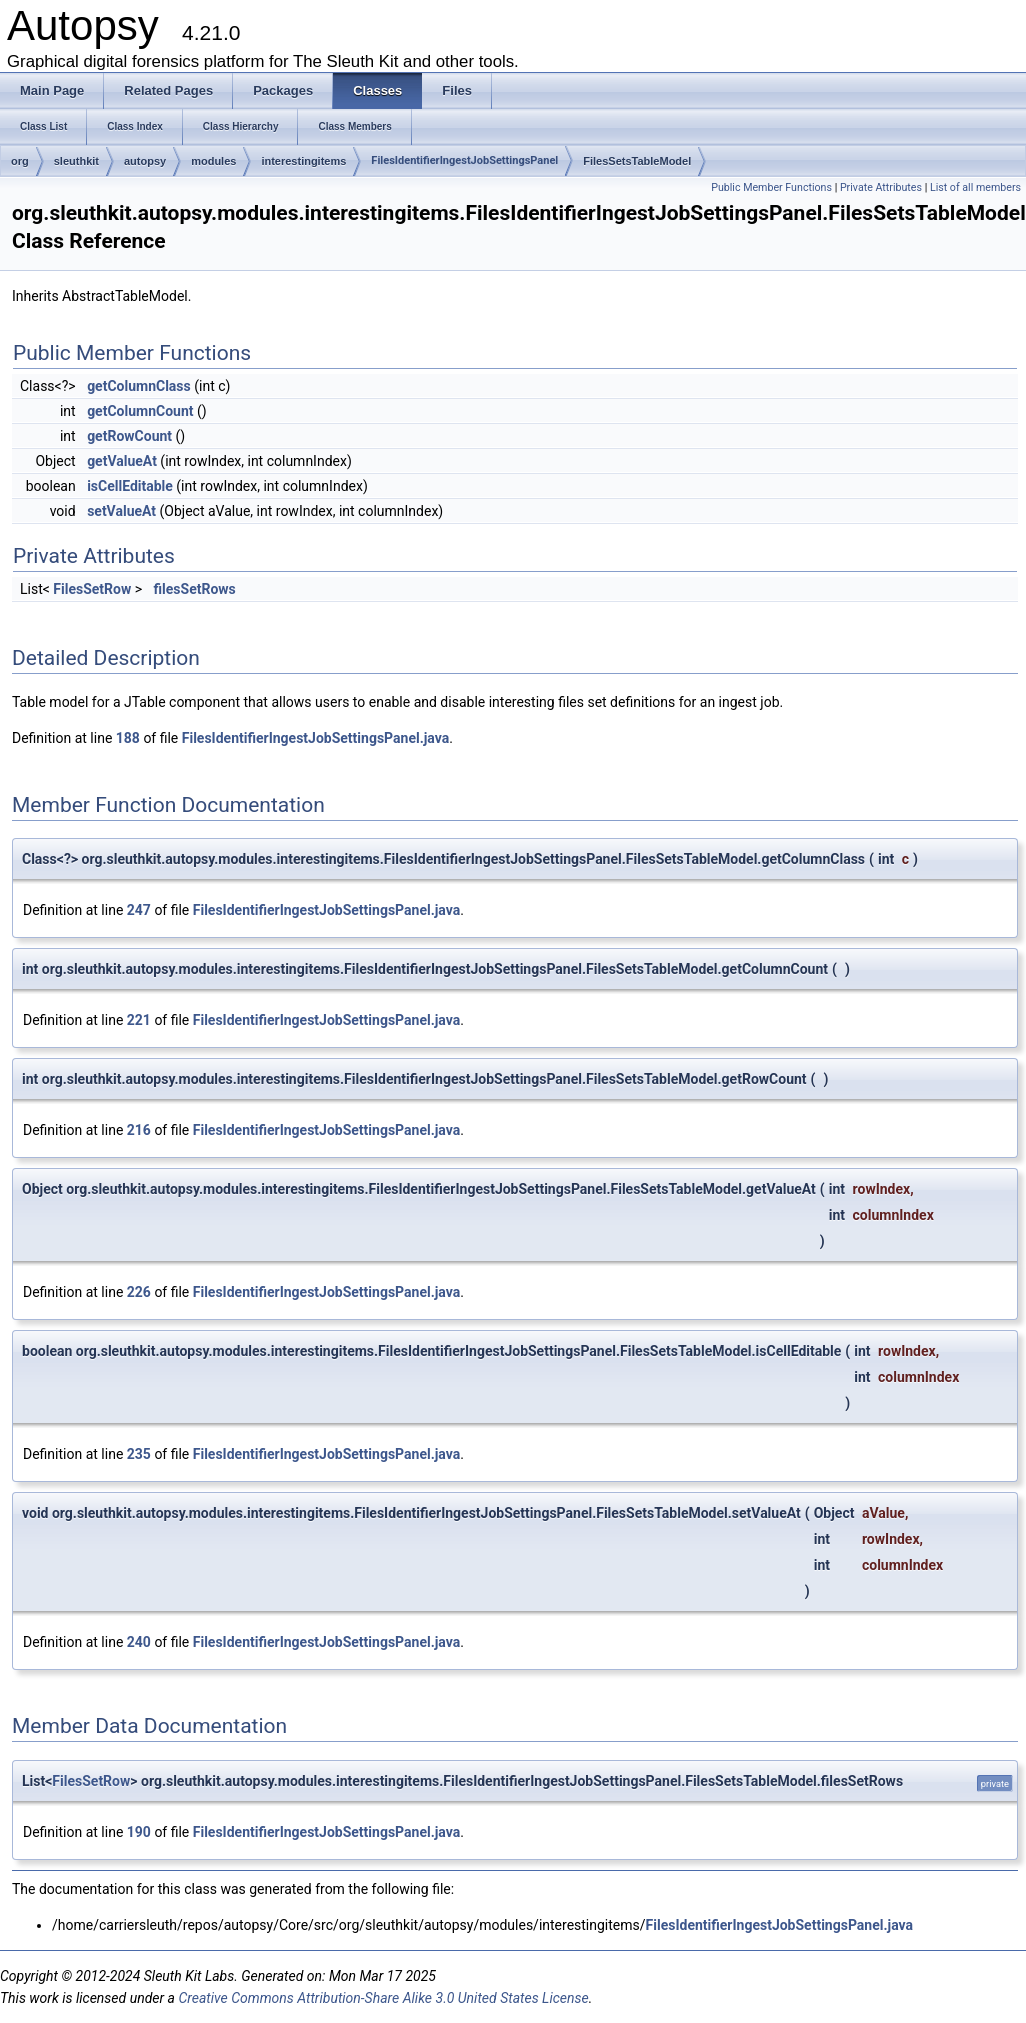 The height and width of the screenshot is (2023, 1026). What do you see at coordinates (122, 461) in the screenshot?
I see `getValueAt` at bounding box center [122, 461].